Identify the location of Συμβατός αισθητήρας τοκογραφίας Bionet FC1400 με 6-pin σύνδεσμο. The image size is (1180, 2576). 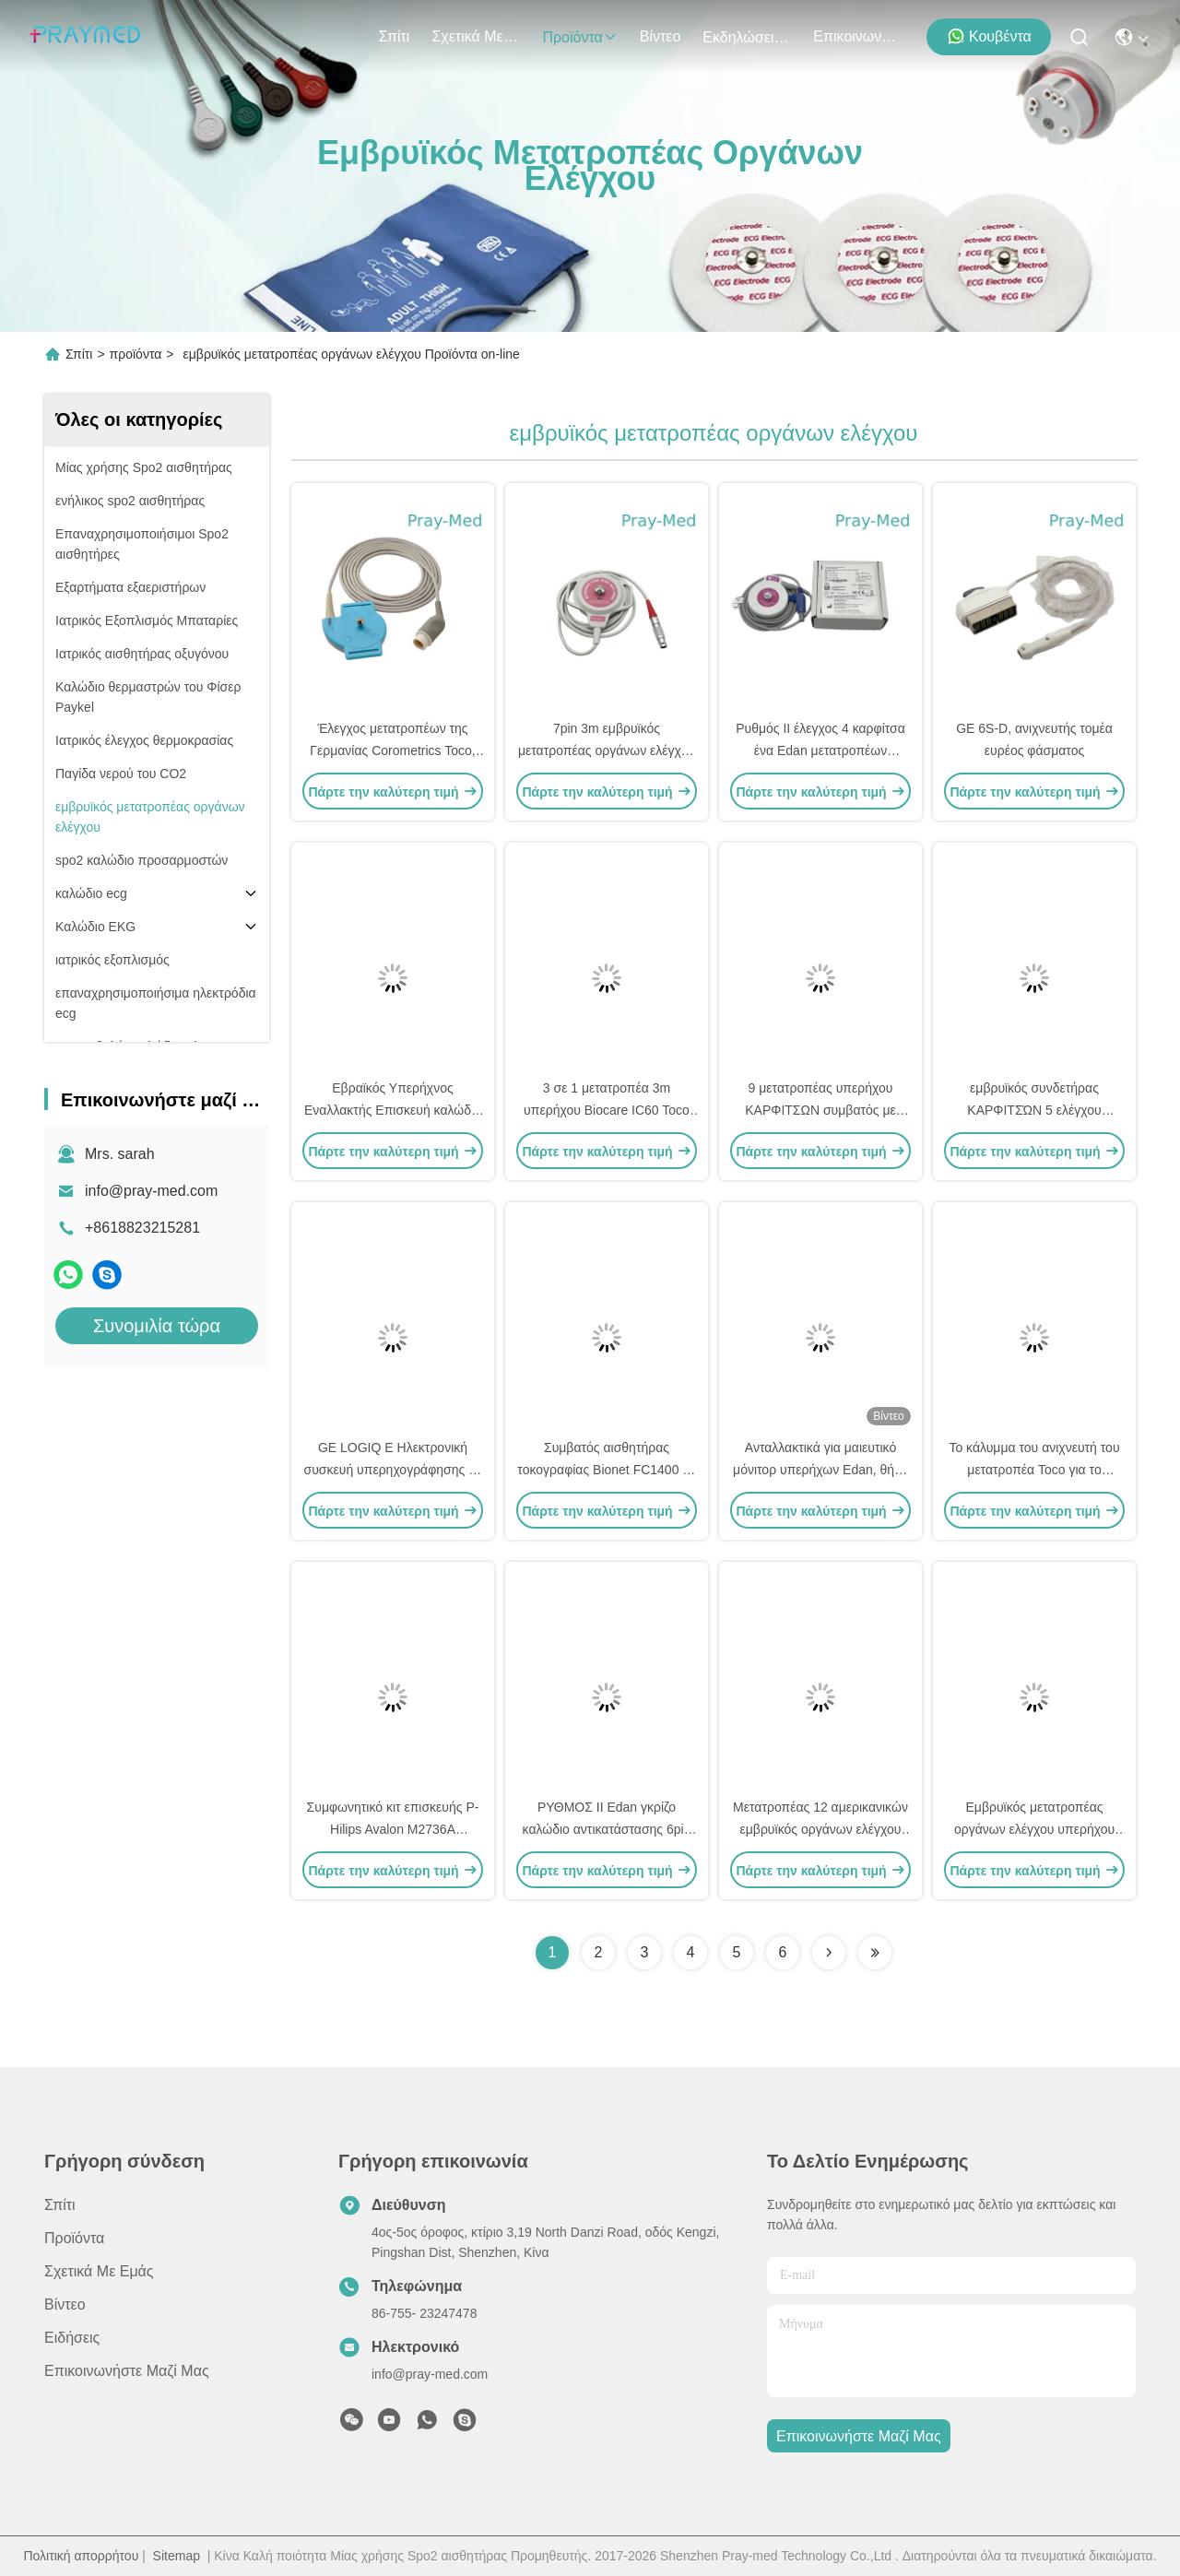
(606, 1469).